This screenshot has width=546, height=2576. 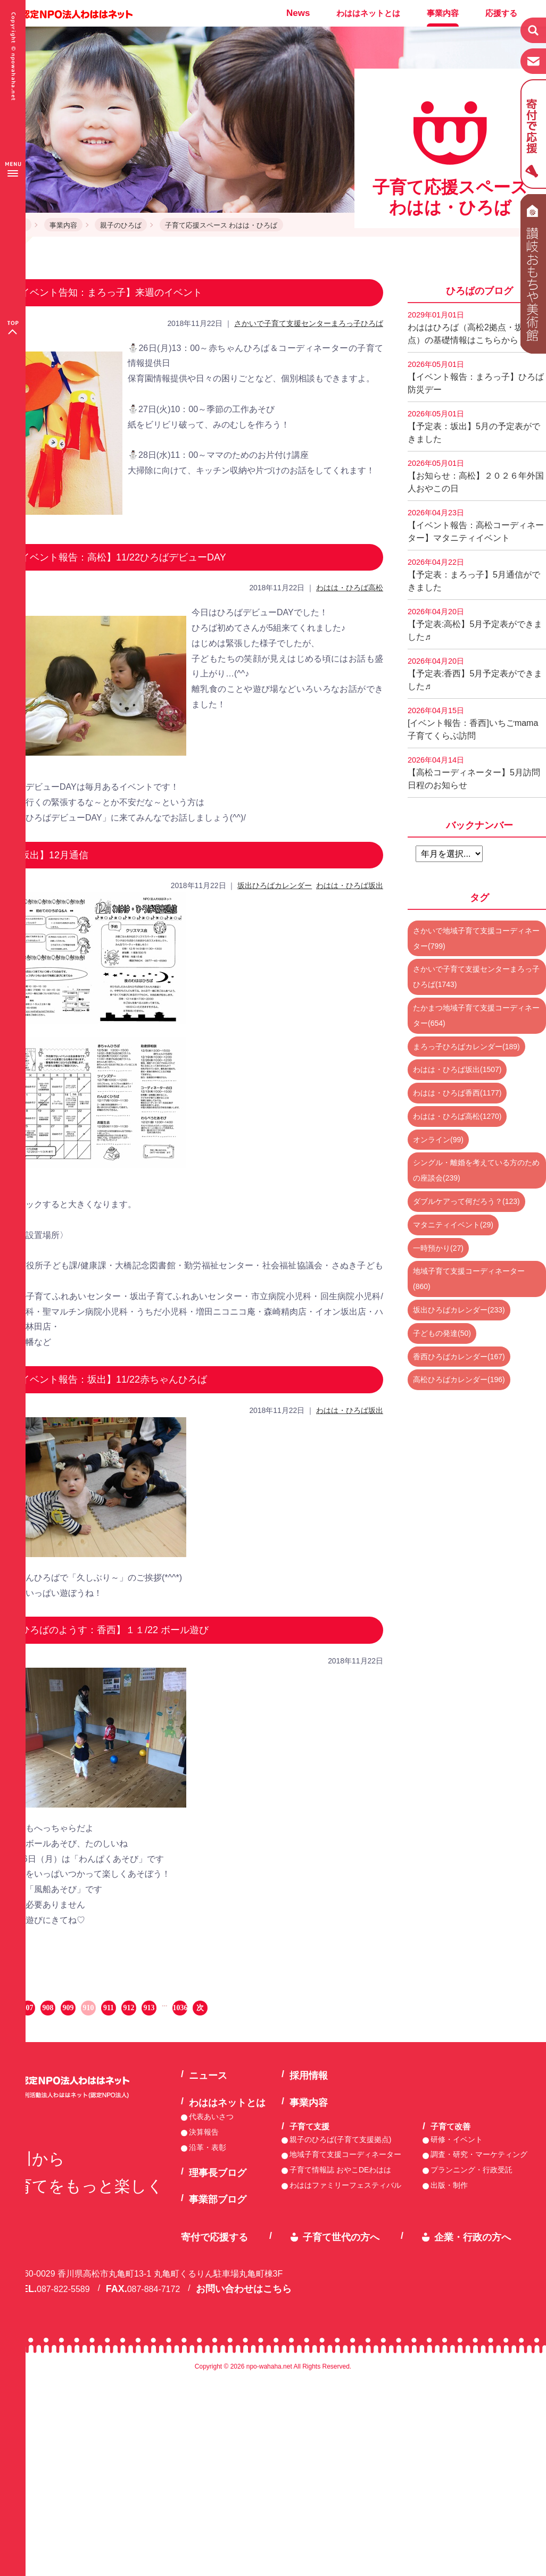 What do you see at coordinates (457, 1069) in the screenshot?
I see `わはは・ひろば坂出(1507)` at bounding box center [457, 1069].